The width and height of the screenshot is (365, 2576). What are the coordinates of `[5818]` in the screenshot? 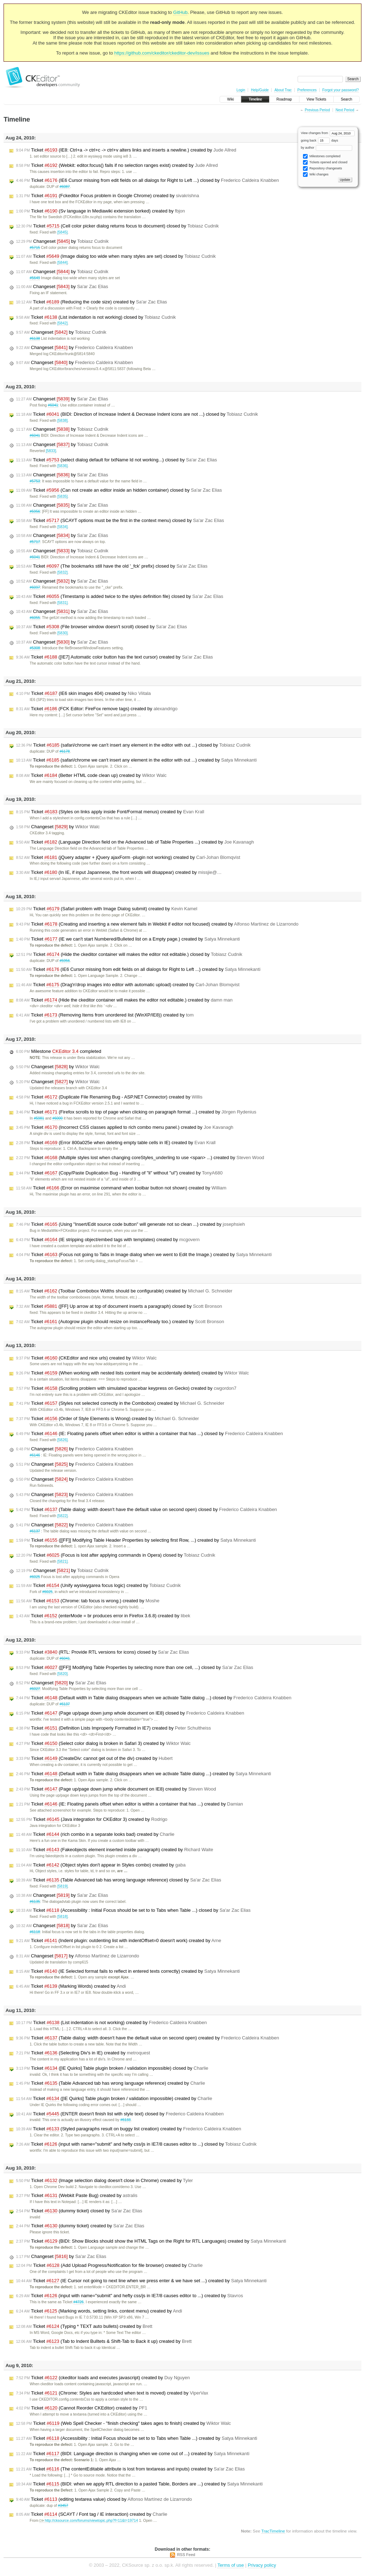 It's located at (62, 1917).